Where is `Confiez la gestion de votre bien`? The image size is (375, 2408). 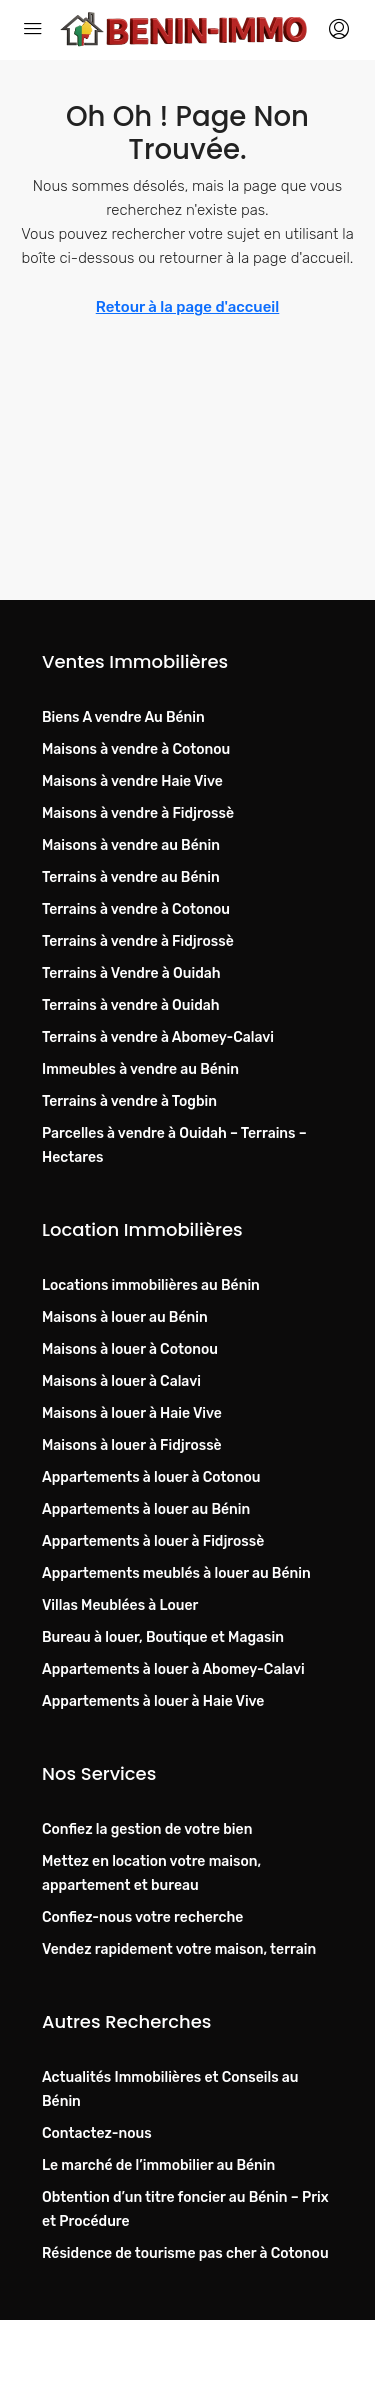 Confiez la gestion de votre bien is located at coordinates (147, 1829).